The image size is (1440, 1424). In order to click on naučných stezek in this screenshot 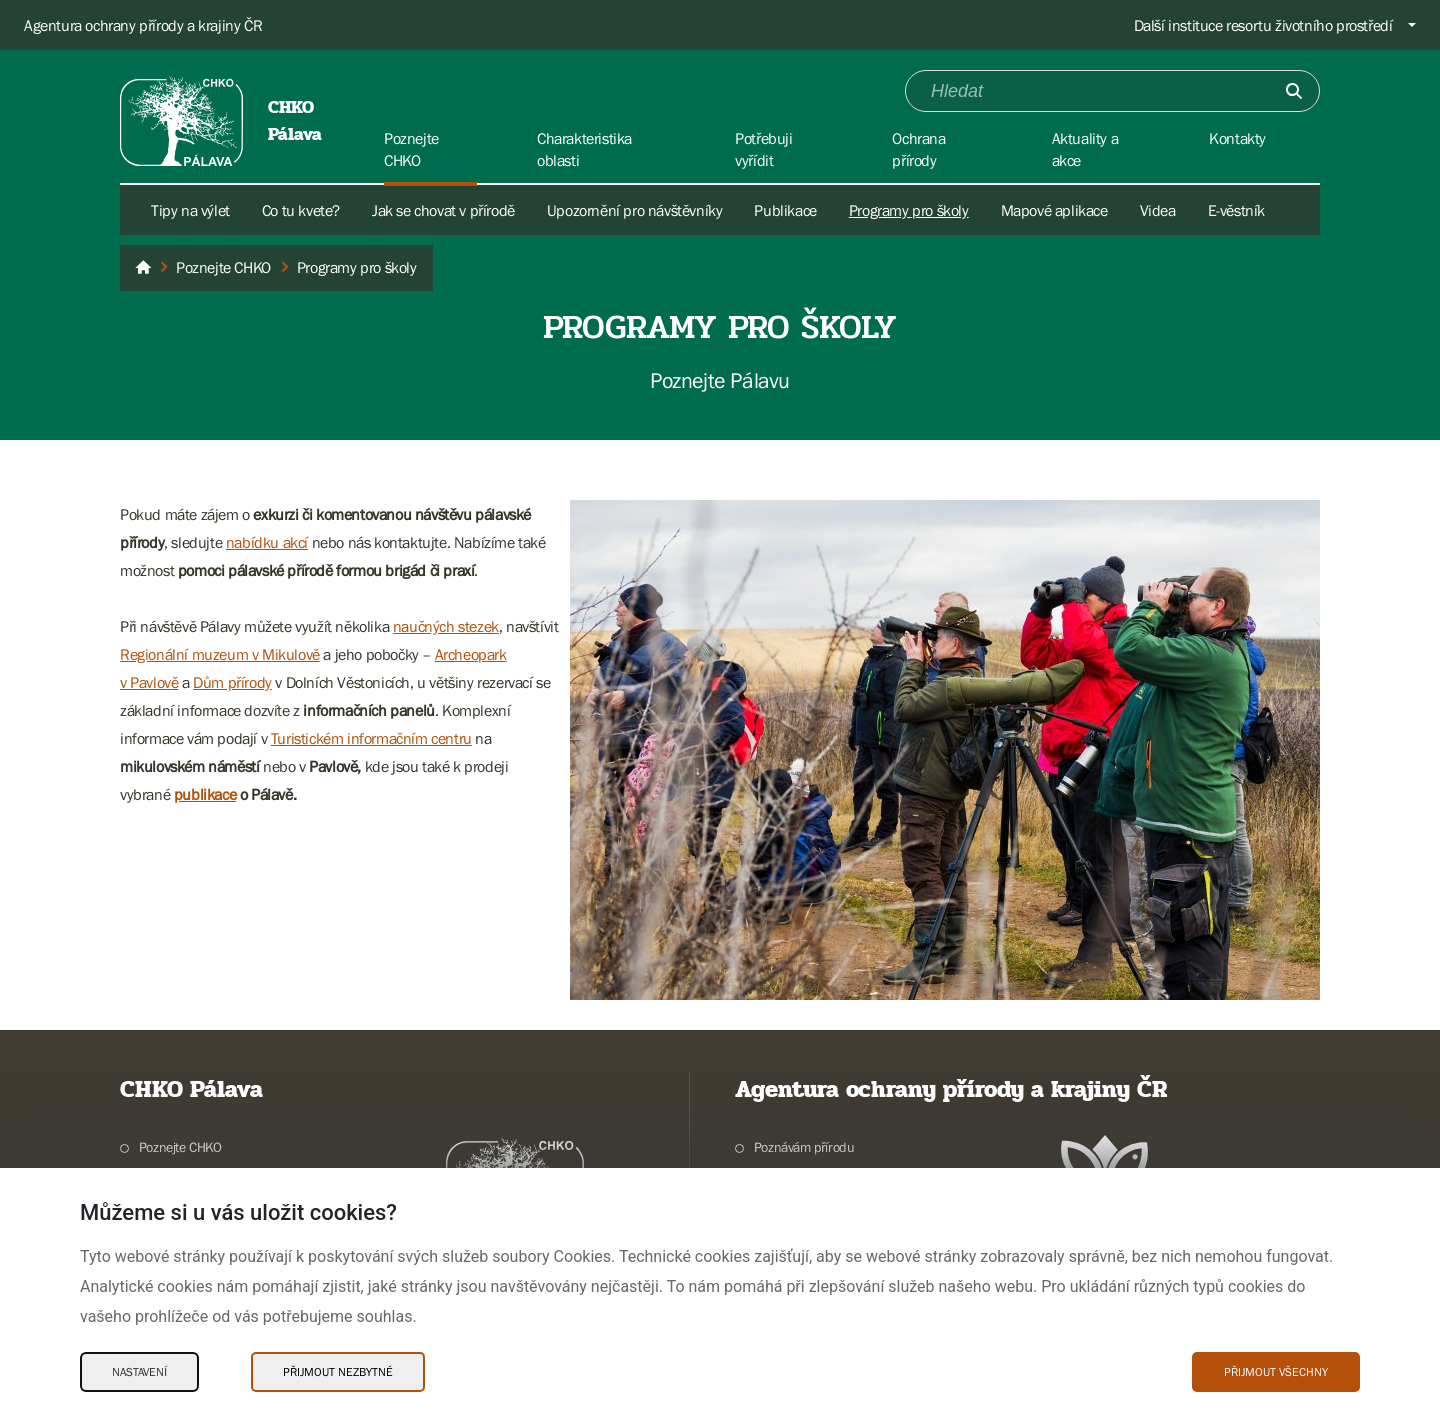, I will do `click(446, 626)`.